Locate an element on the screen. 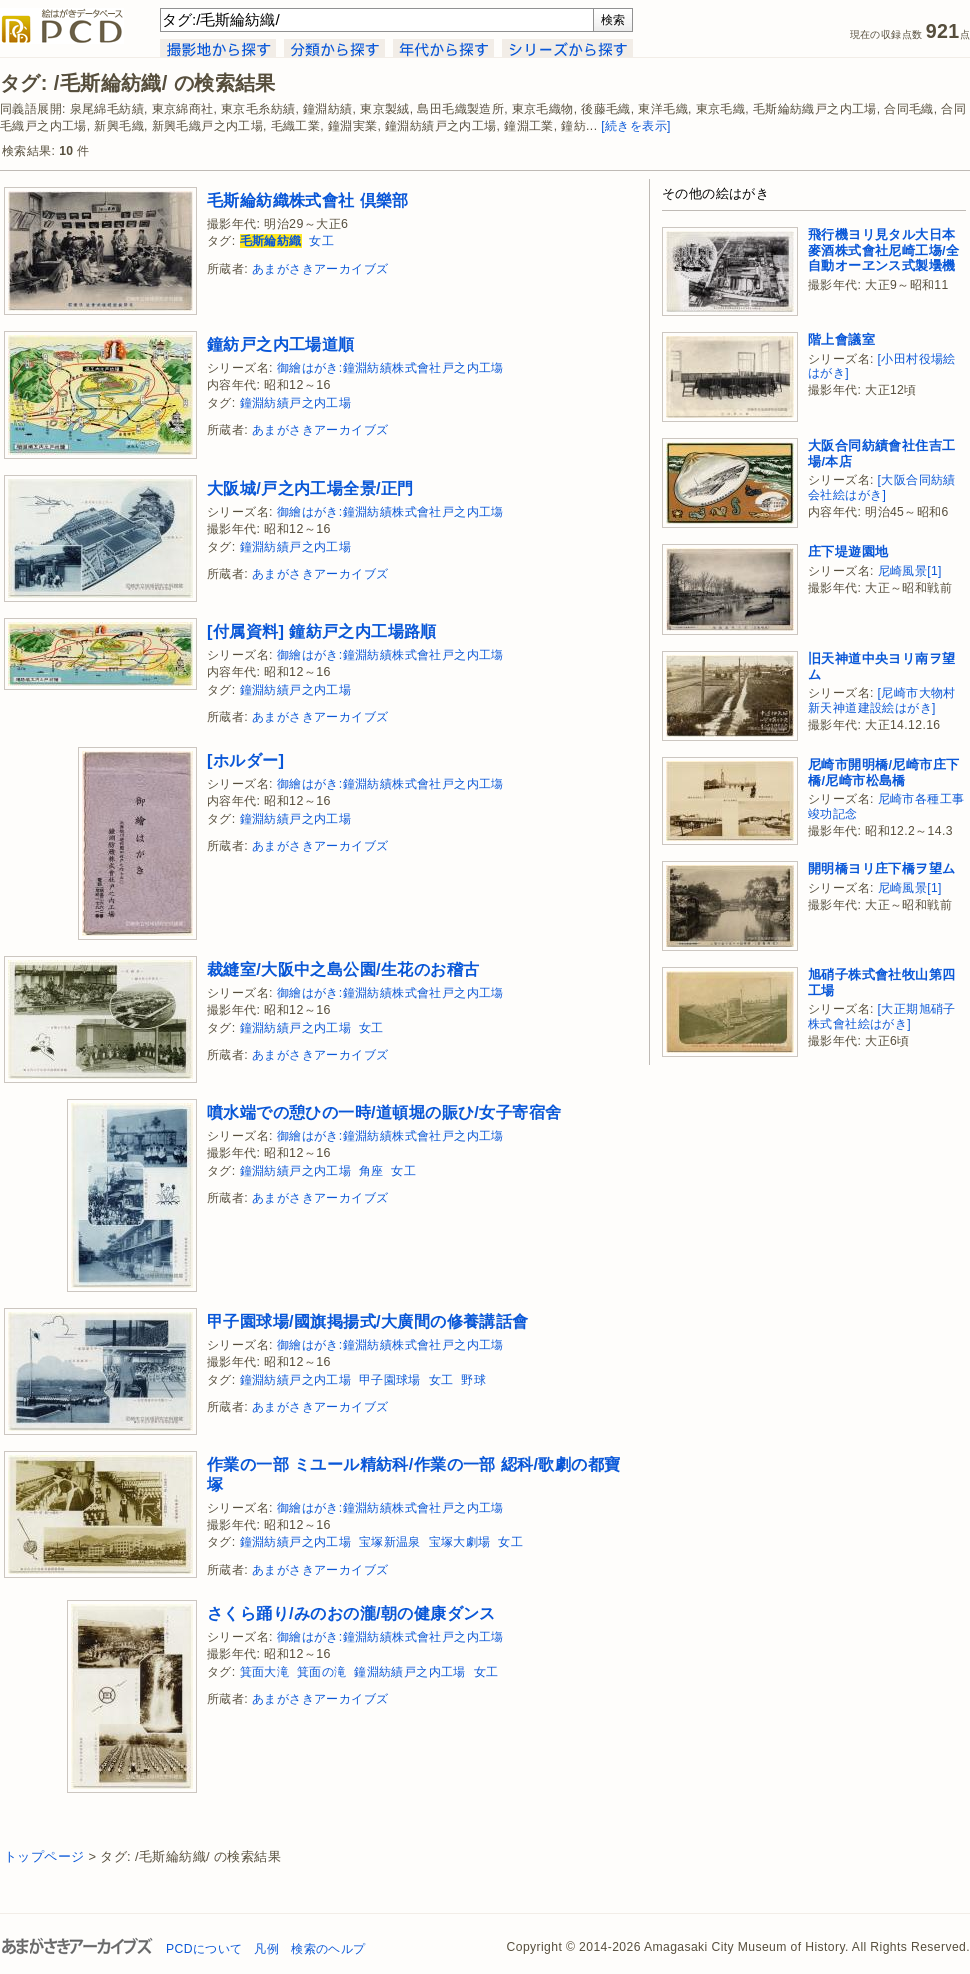 The width and height of the screenshot is (970, 1974). 鐘紡戸之内工場道順 is located at coordinates (281, 344).